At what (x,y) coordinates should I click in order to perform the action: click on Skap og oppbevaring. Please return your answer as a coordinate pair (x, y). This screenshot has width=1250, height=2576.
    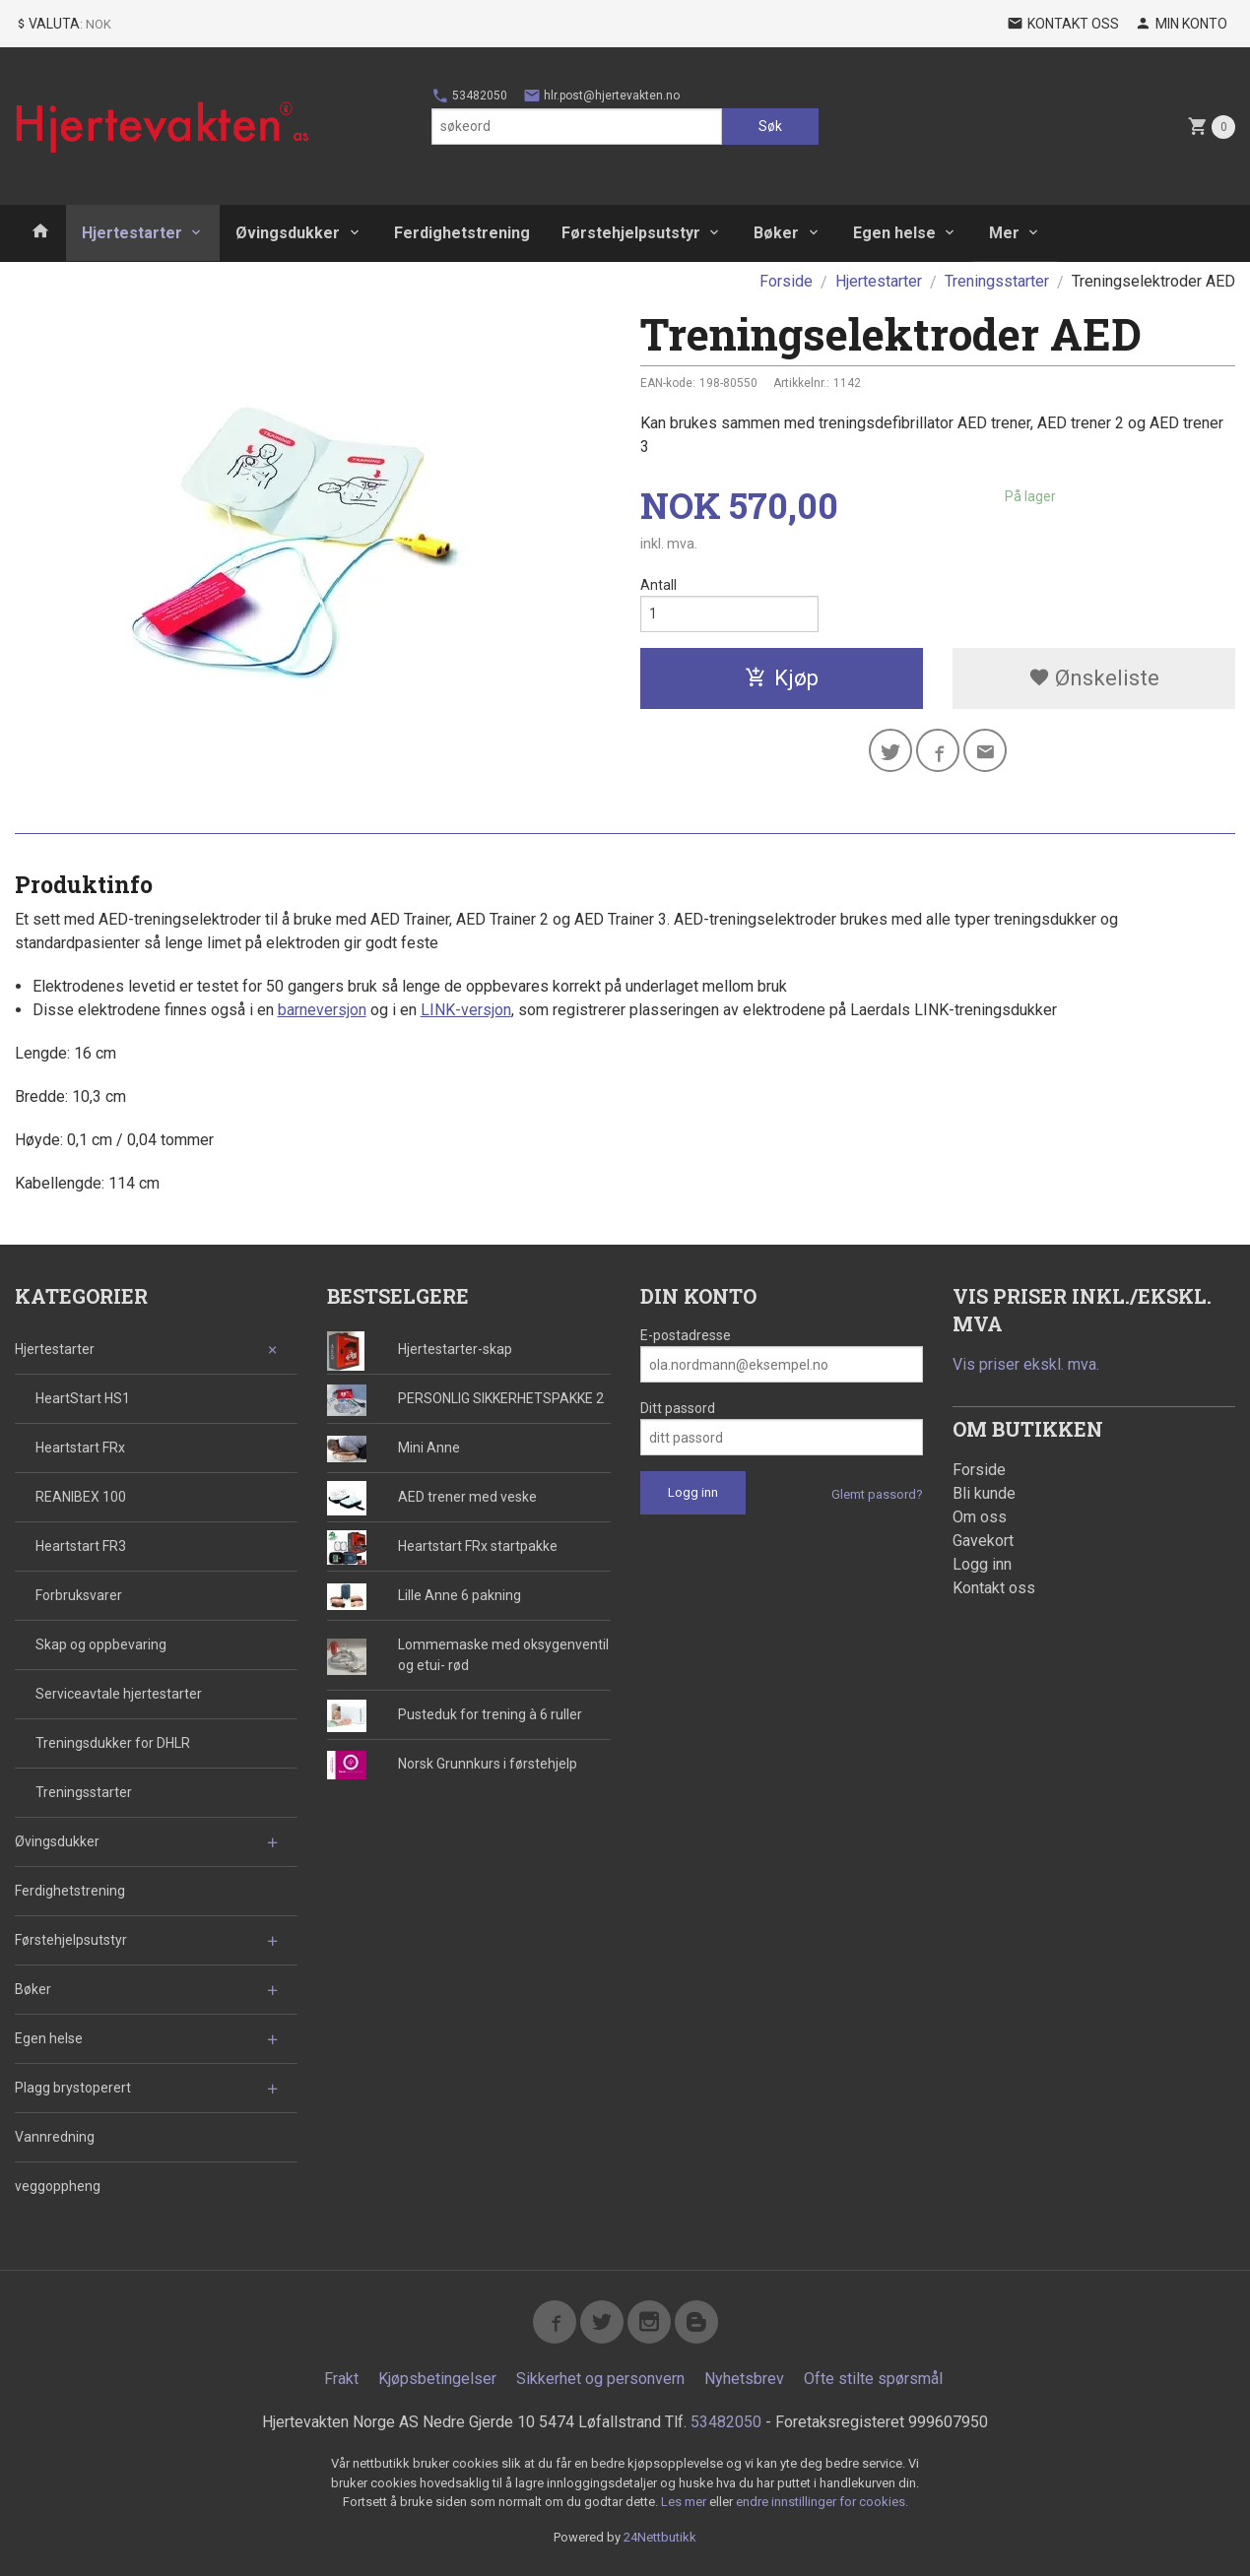
    Looking at the image, I should click on (100, 1644).